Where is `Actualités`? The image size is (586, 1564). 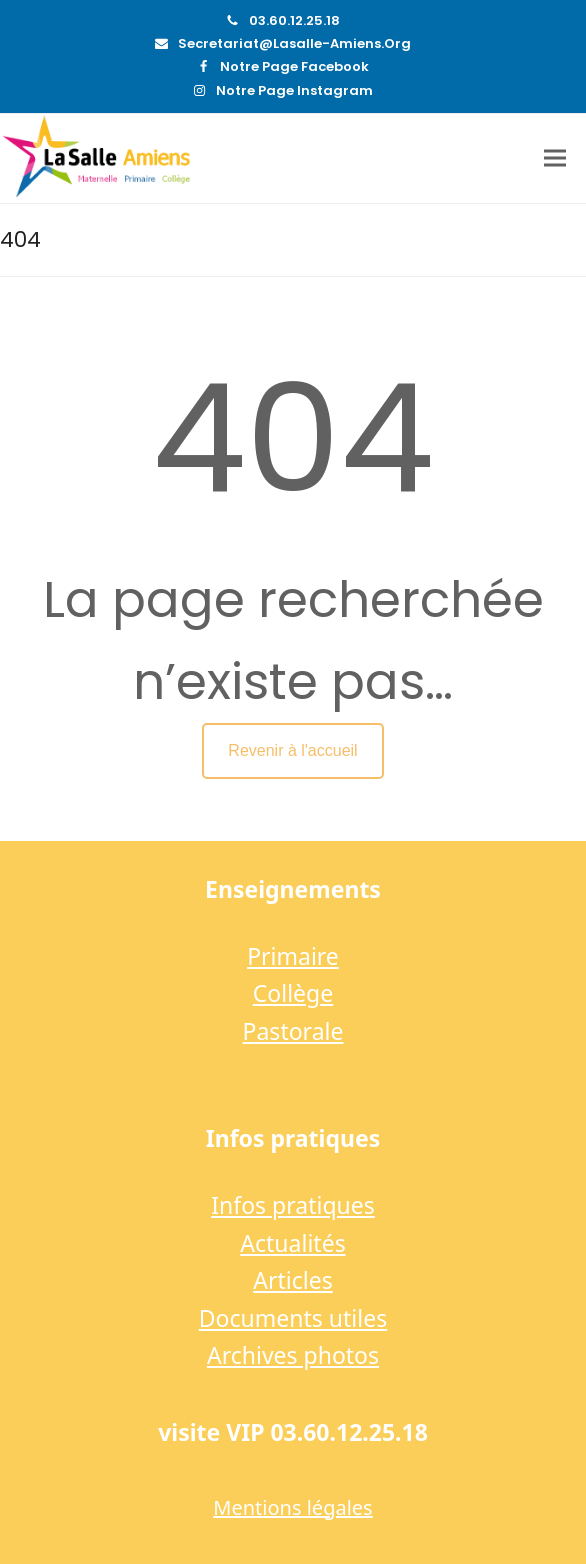 Actualités is located at coordinates (292, 1243).